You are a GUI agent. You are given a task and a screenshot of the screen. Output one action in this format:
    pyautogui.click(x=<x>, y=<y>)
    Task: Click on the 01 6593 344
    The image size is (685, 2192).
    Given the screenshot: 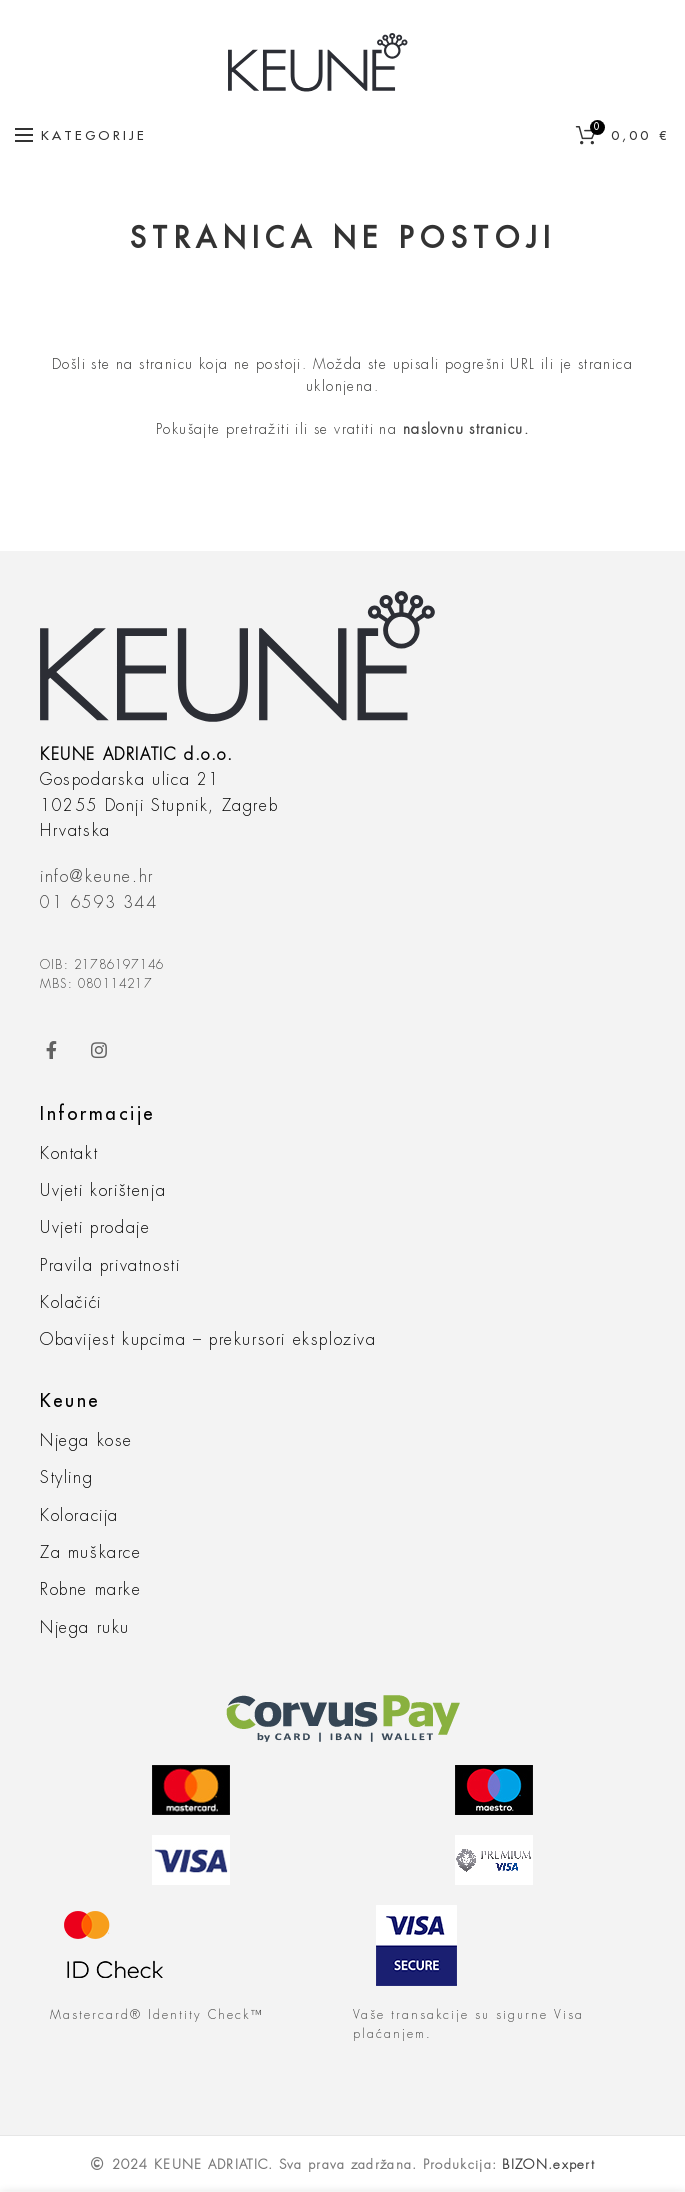 What is the action you would take?
    pyautogui.click(x=99, y=903)
    